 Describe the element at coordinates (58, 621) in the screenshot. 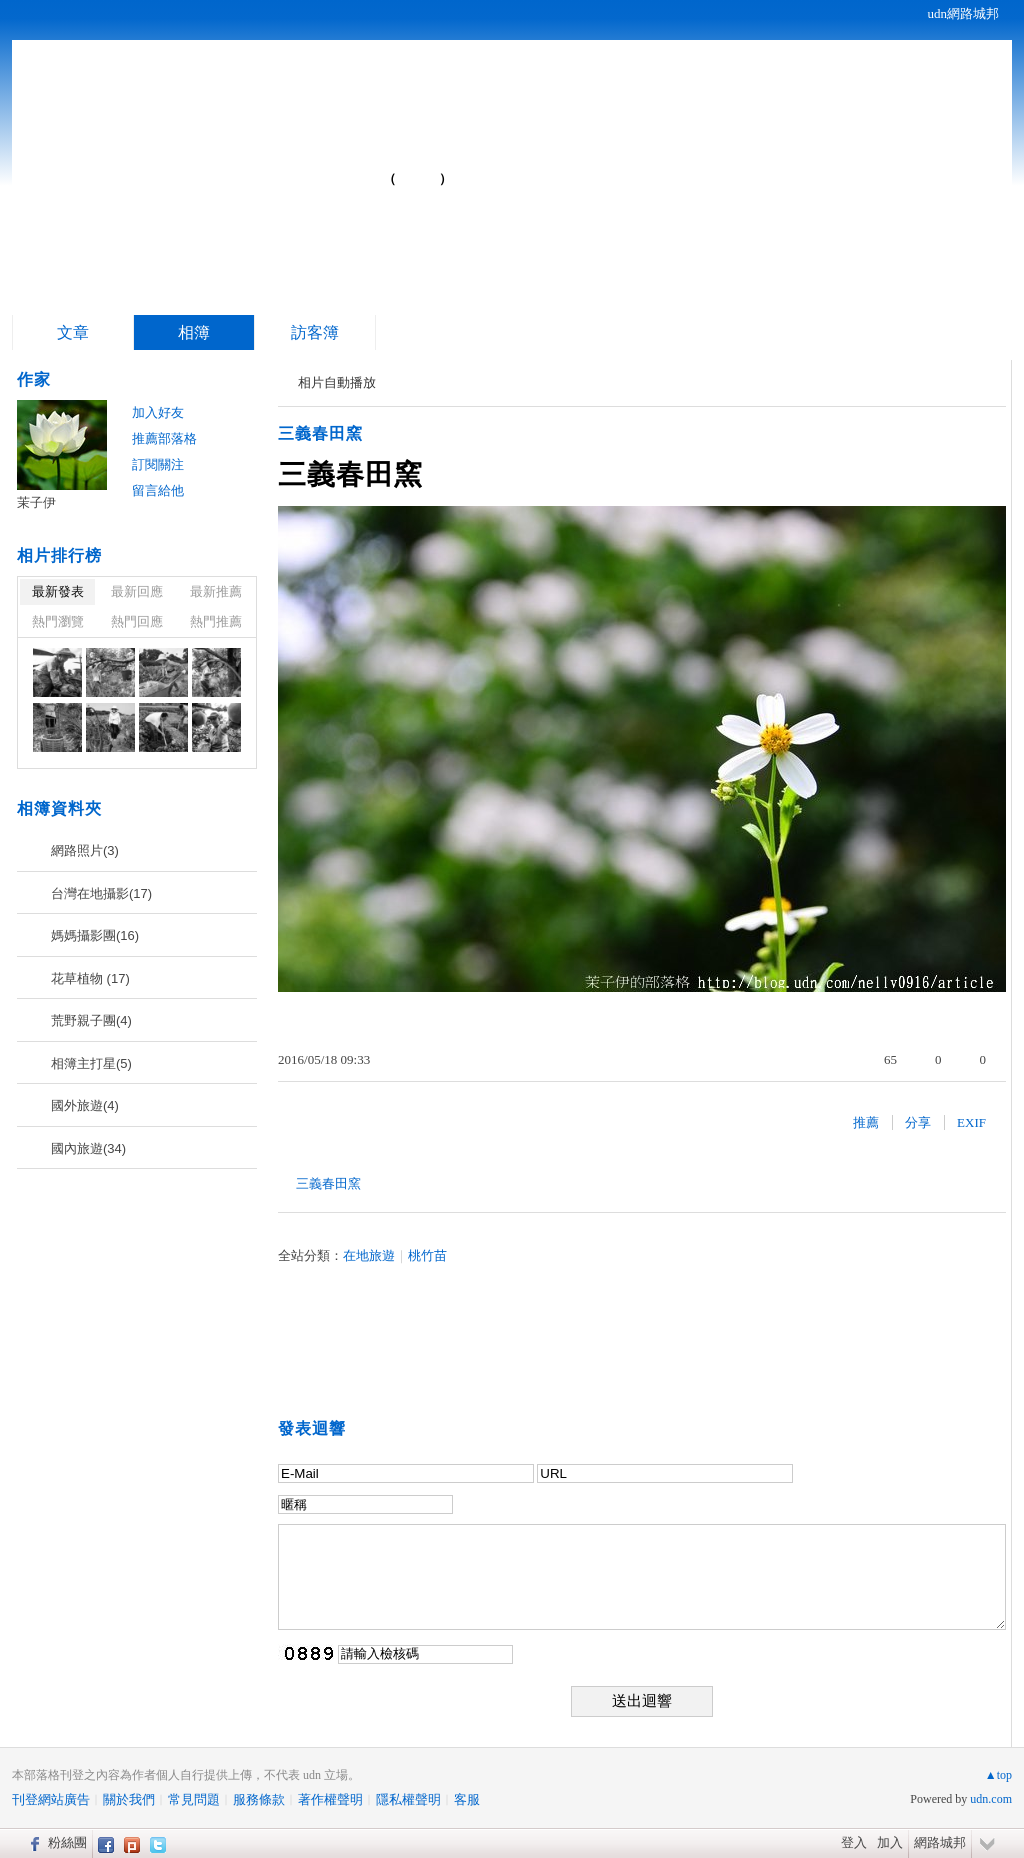

I see `熱門瀏覽` at that location.